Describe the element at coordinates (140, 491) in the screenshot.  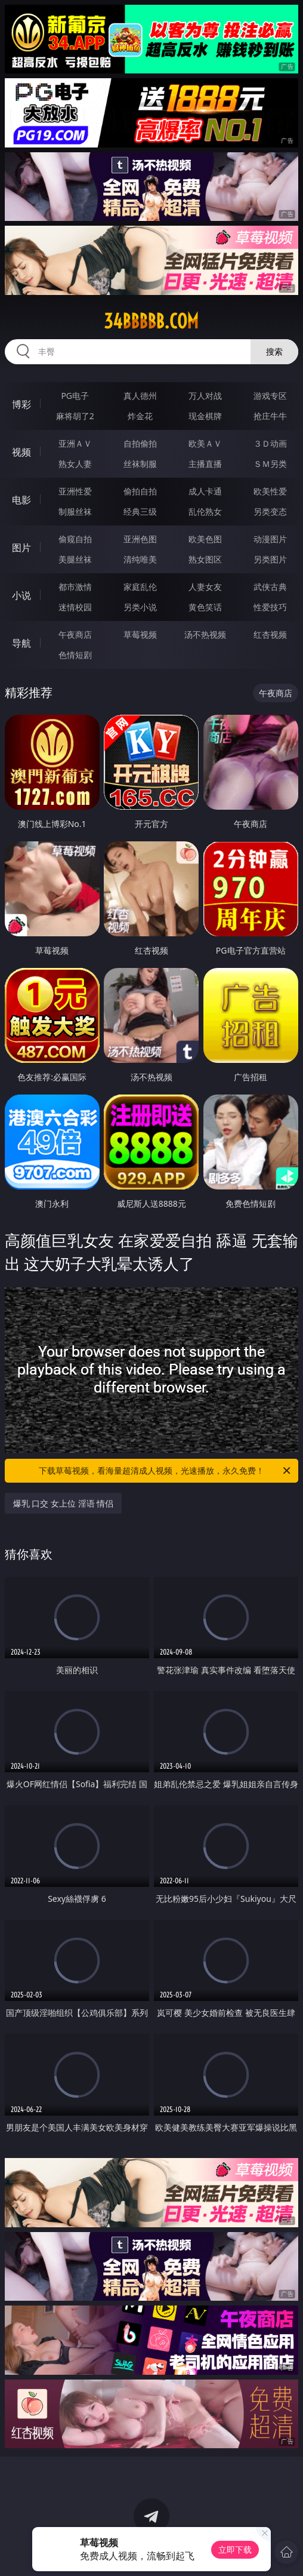
I see `偷拍自拍` at that location.